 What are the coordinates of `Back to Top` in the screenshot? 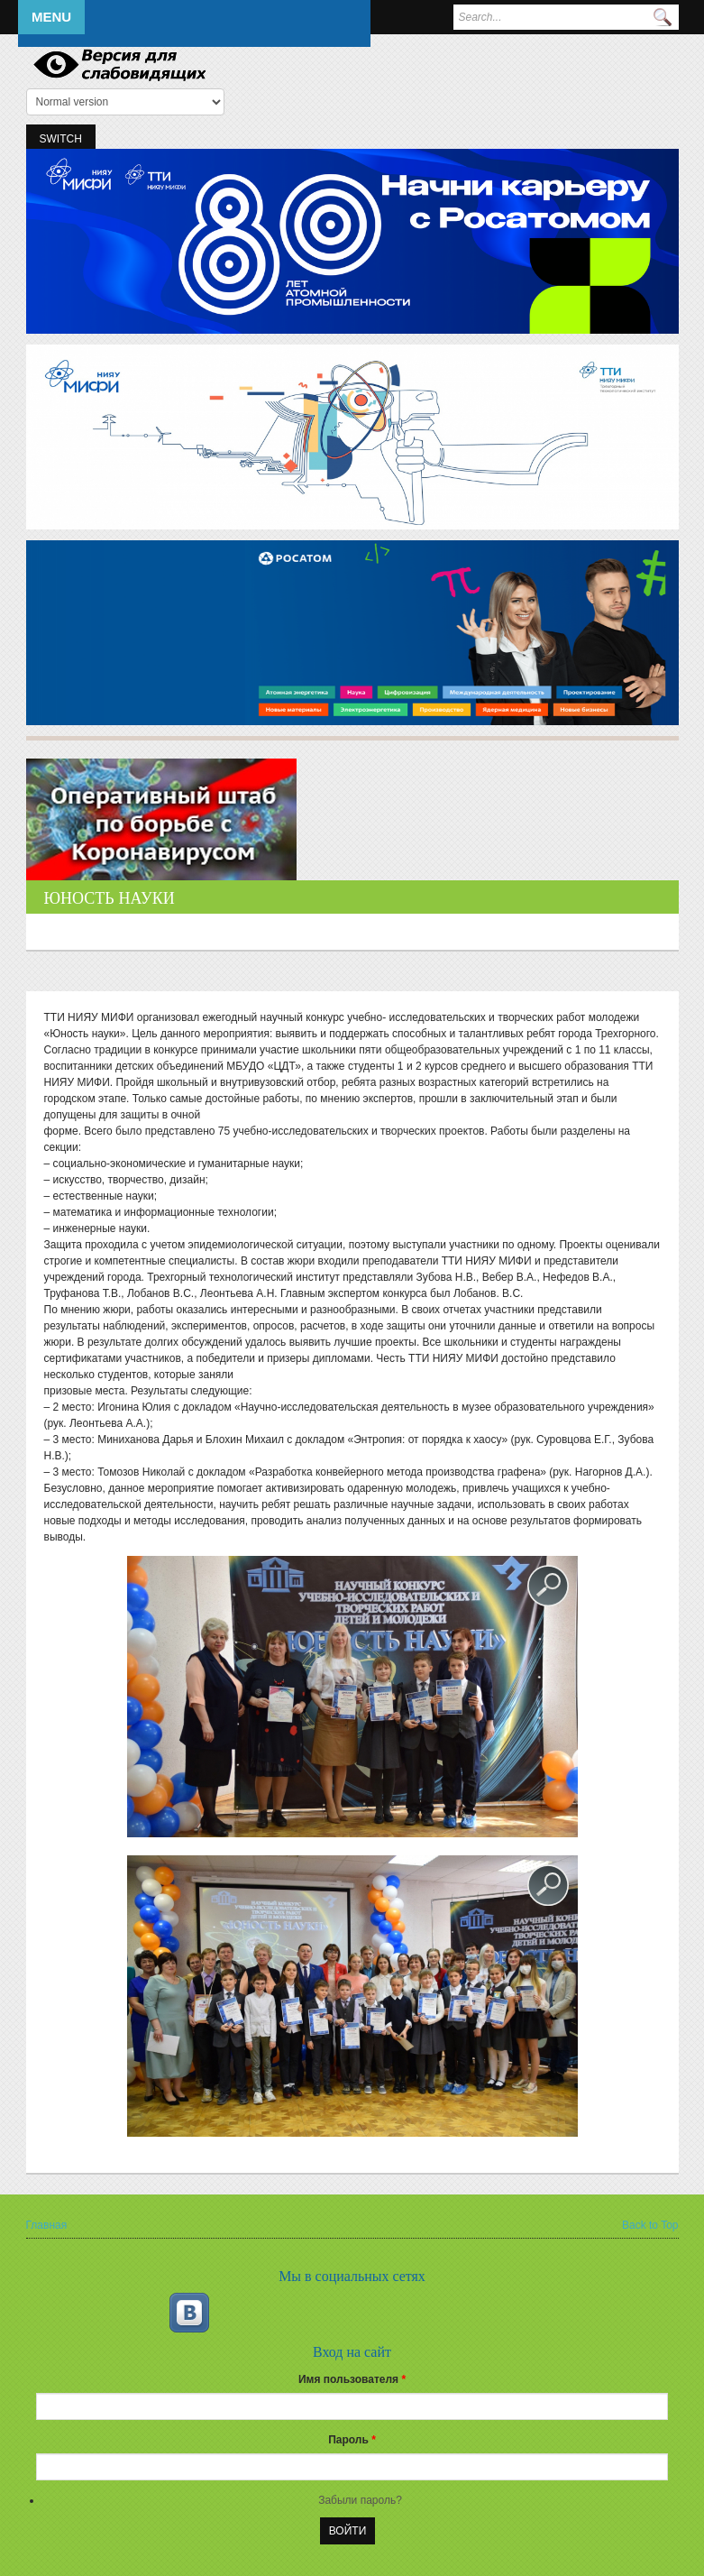 It's located at (650, 2225).